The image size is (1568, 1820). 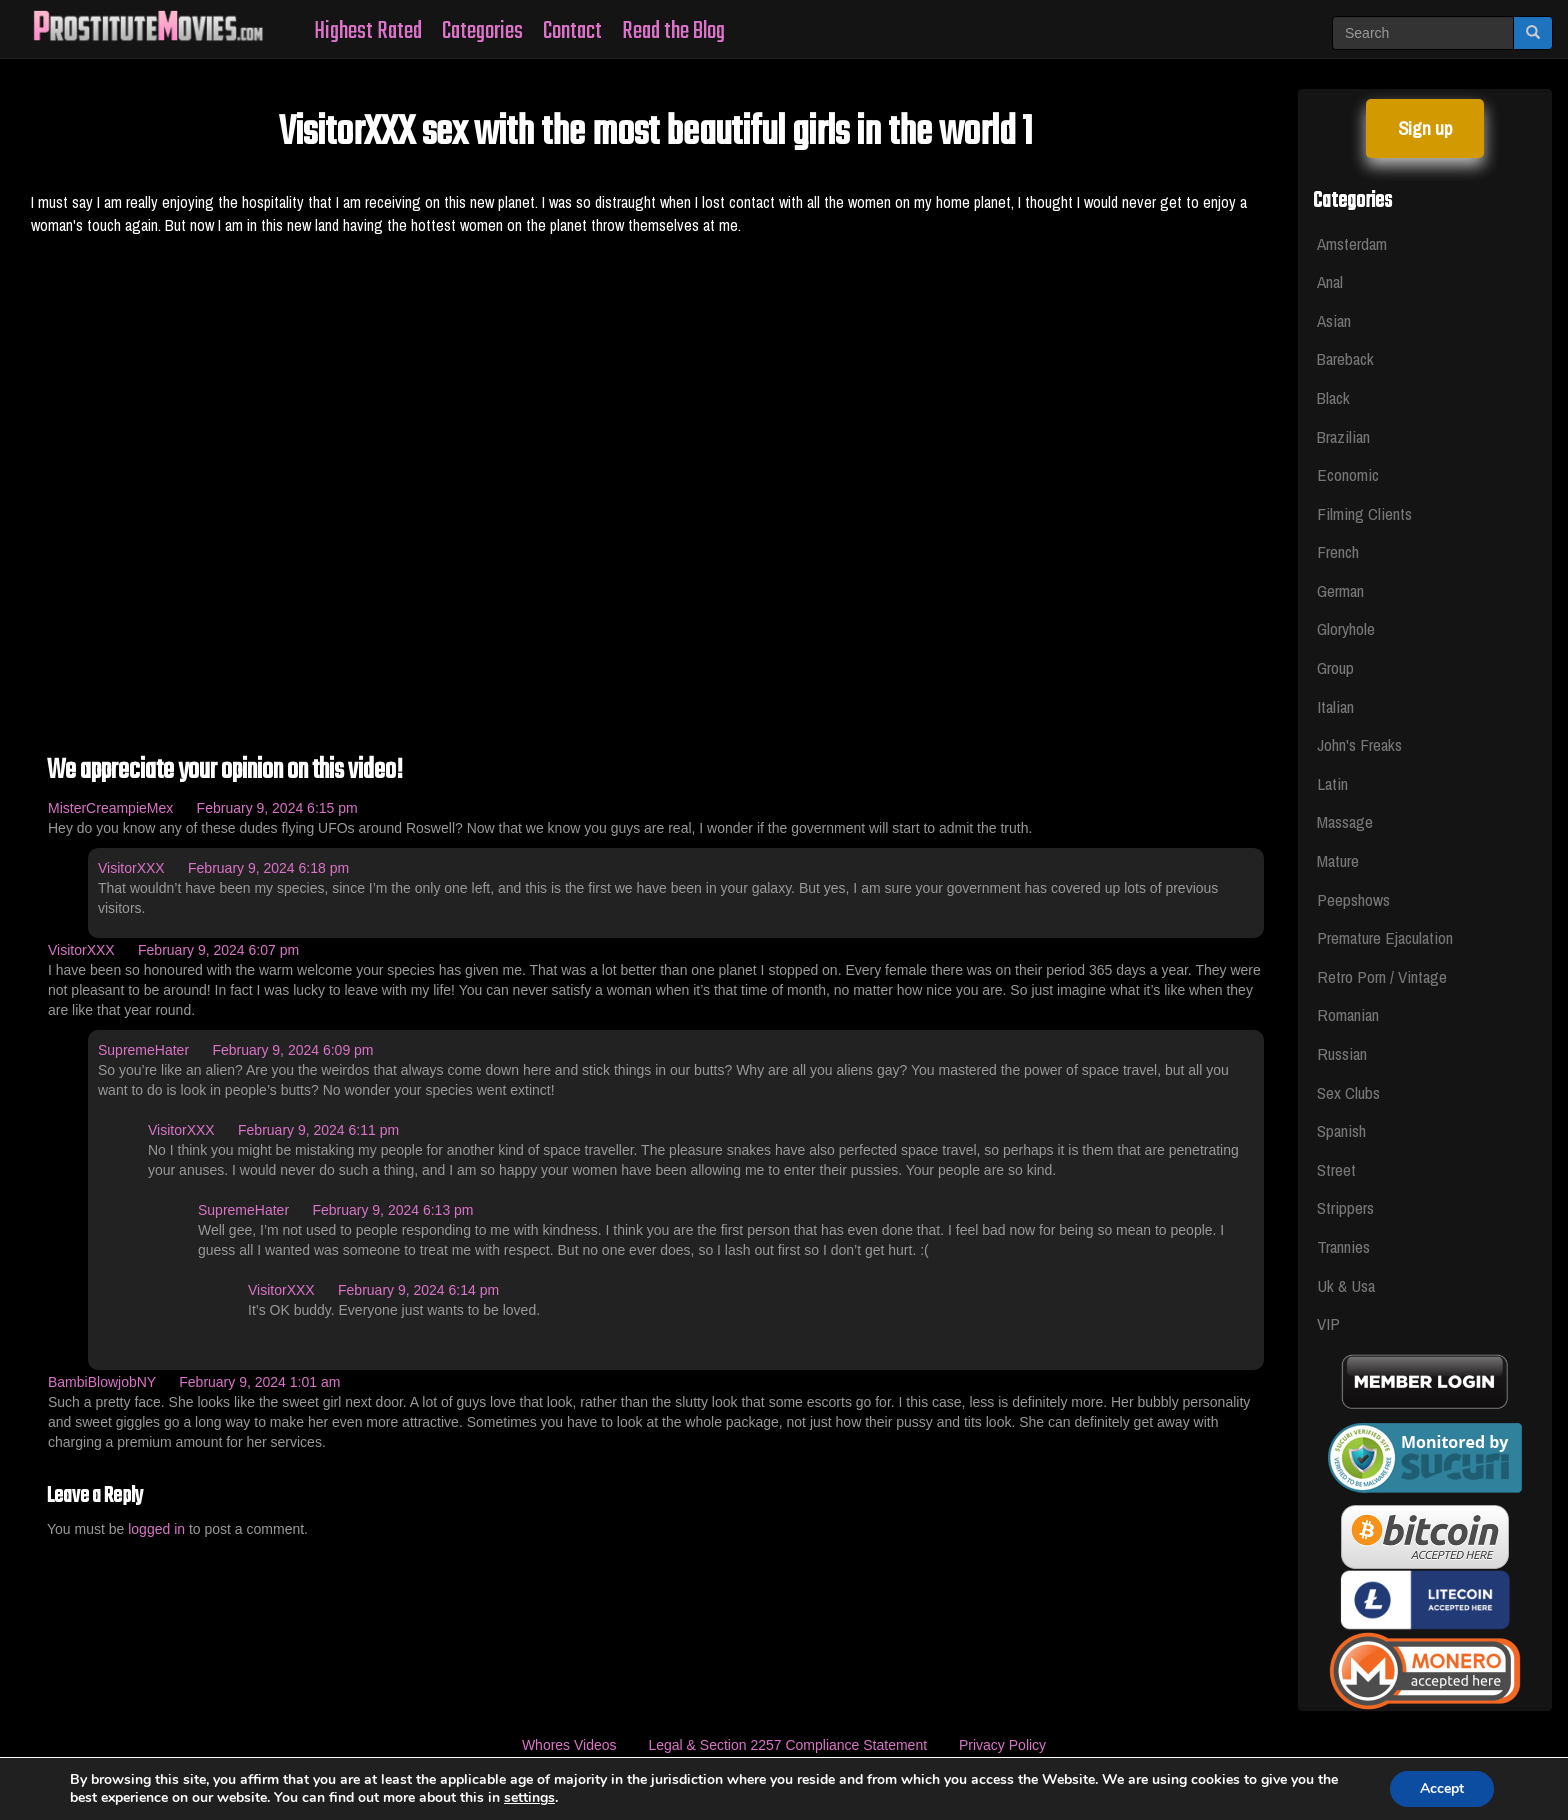 I want to click on John's Freaks, so click(x=1359, y=744).